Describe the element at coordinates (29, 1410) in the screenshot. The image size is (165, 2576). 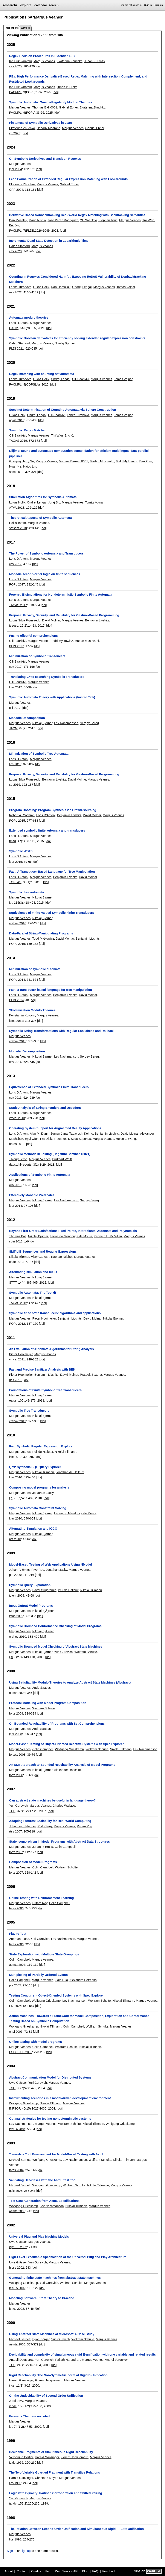
I see `Symbolic Tree Transducers` at that location.